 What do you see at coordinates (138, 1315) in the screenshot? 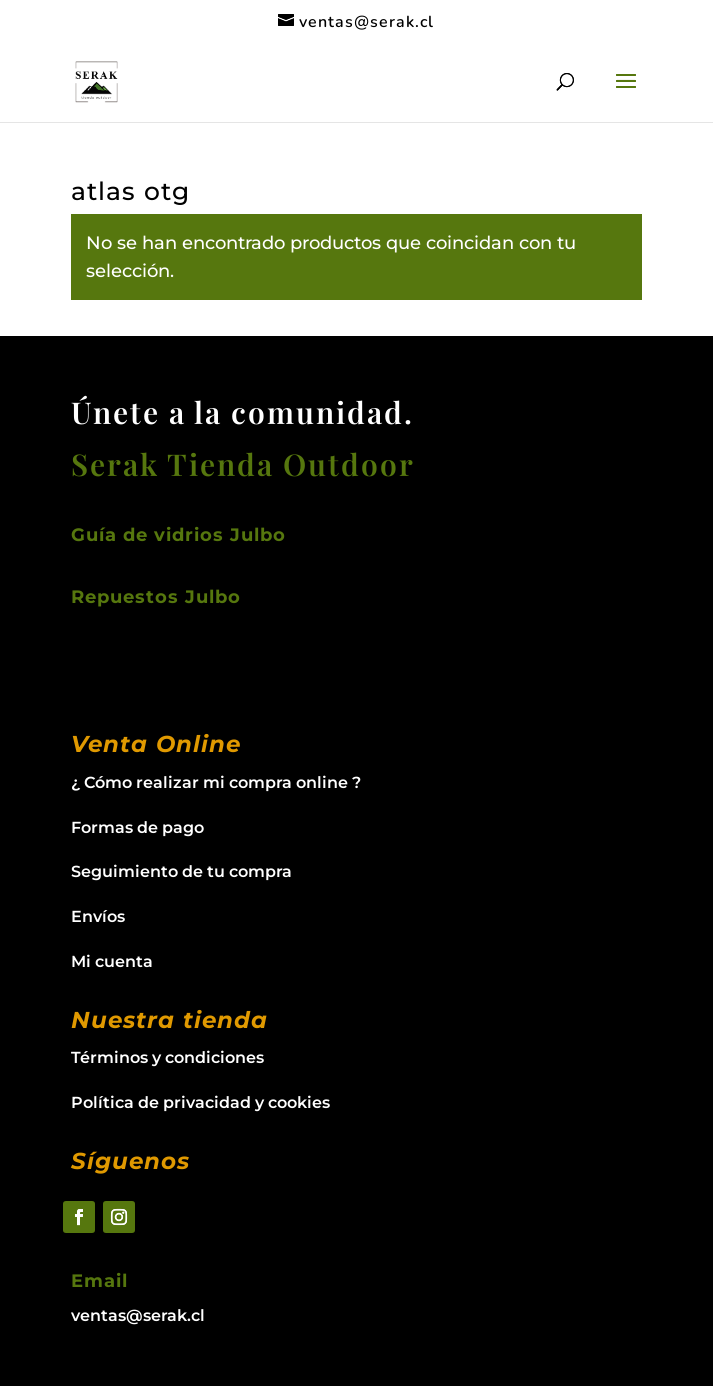
I see `ventas@serak.cl` at bounding box center [138, 1315].